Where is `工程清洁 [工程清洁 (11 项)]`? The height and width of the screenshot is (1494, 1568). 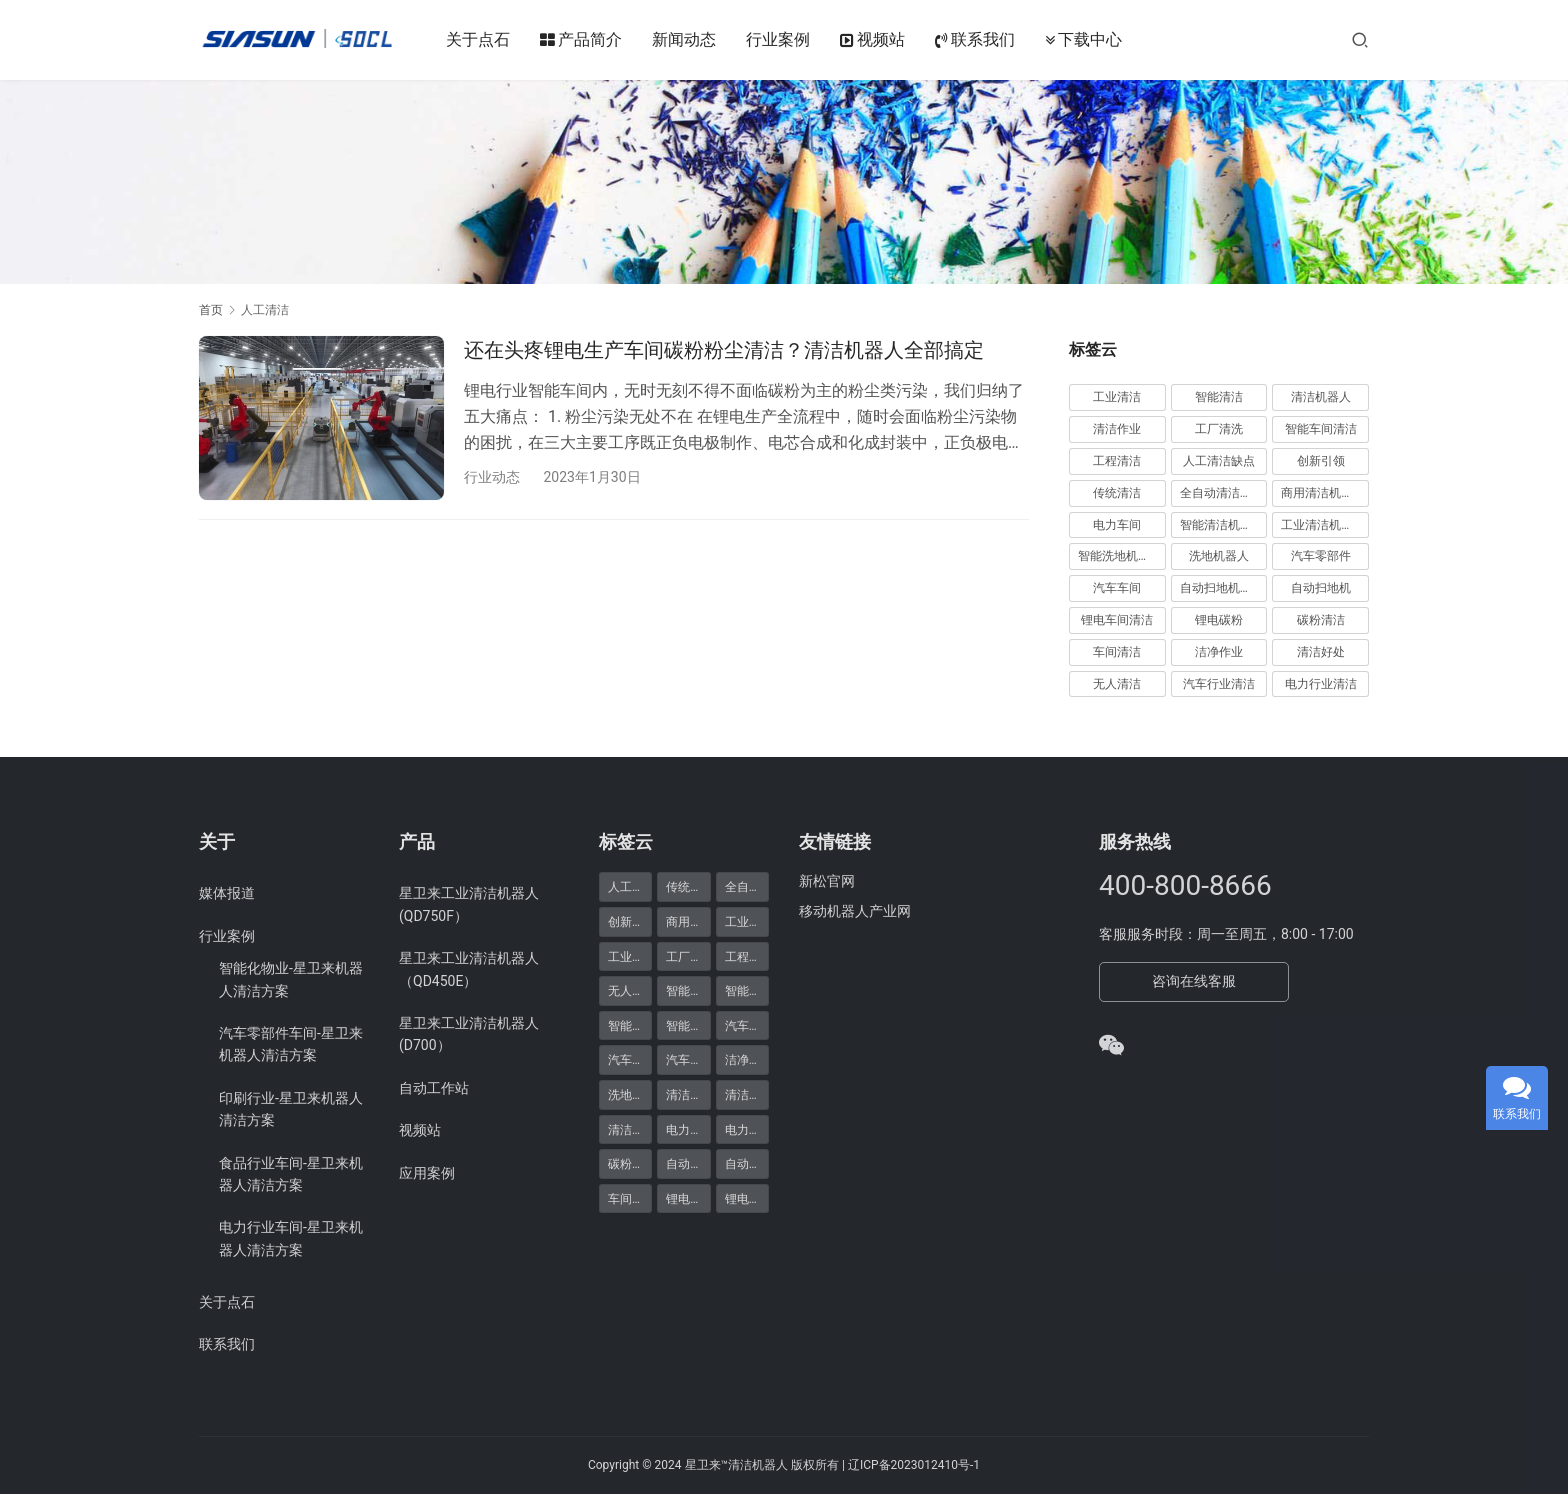
工程清洁 [工程清洁 (11 项)] is located at coordinates (747, 956).